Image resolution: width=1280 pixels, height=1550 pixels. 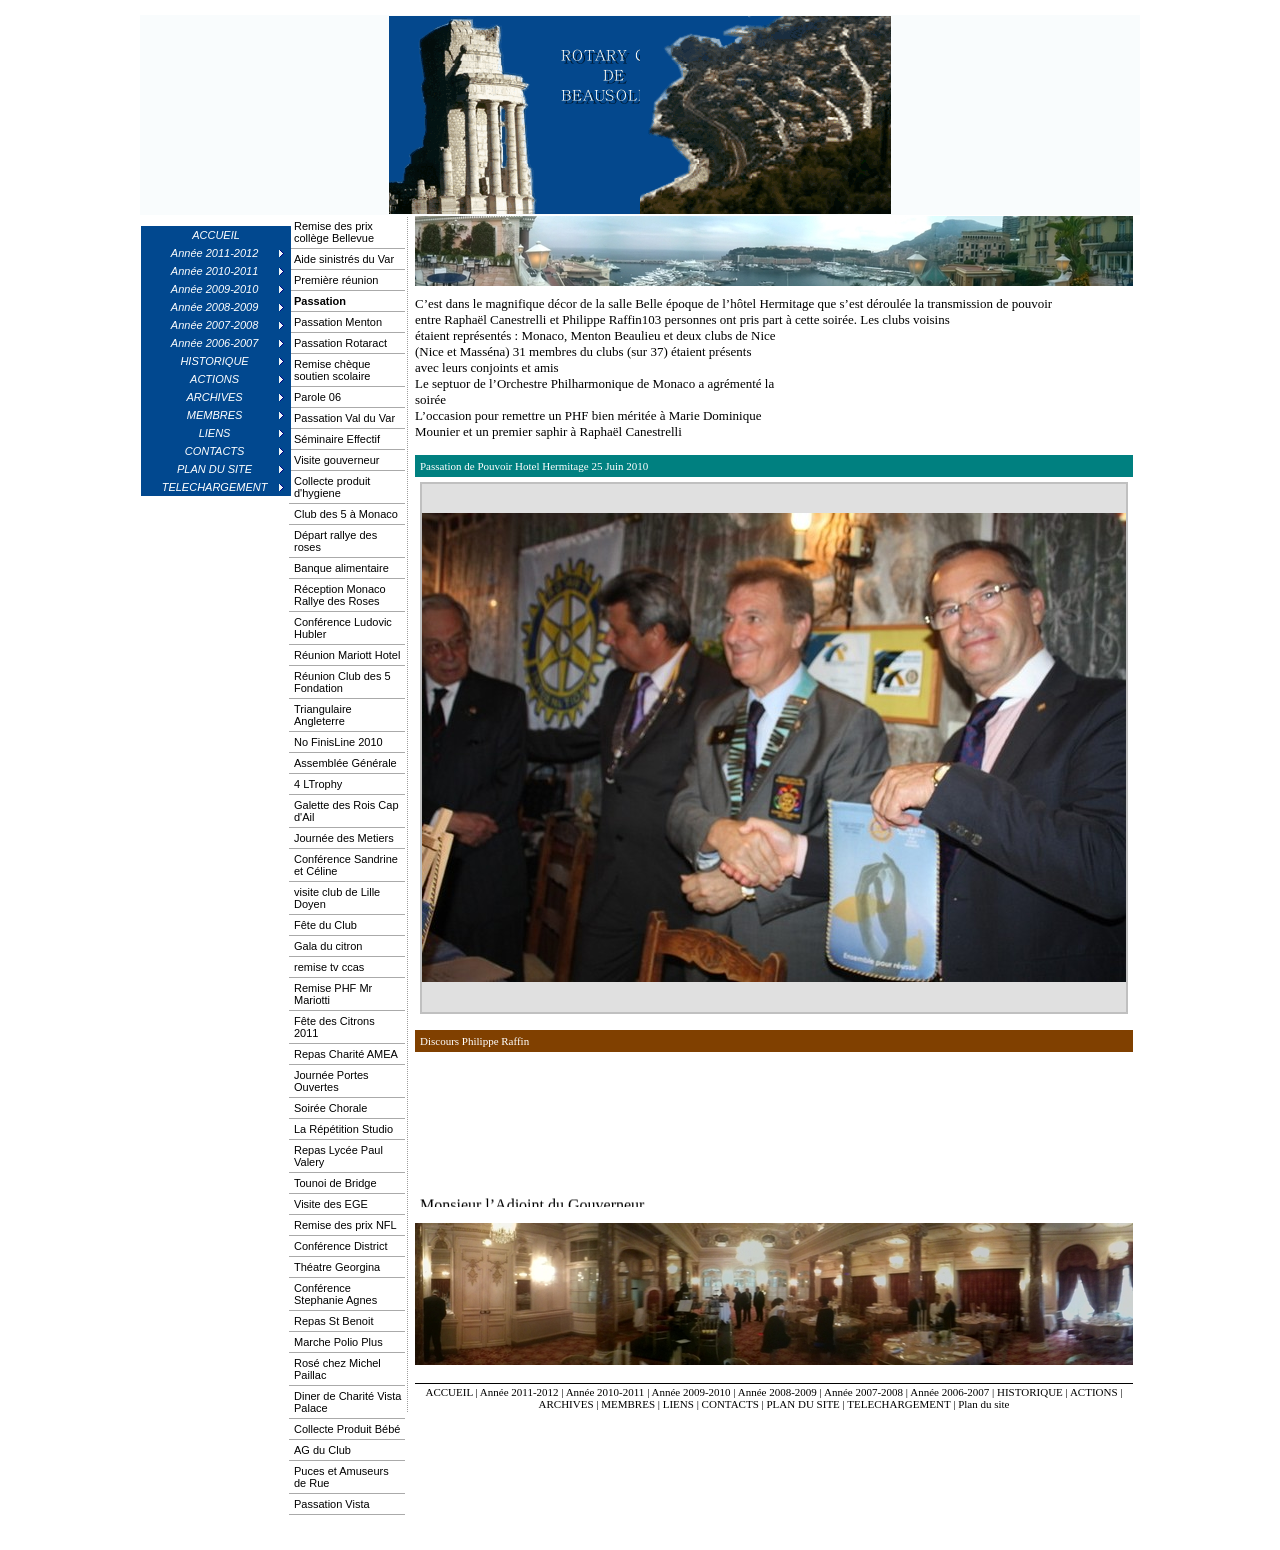 What do you see at coordinates (983, 1404) in the screenshot?
I see `Plan du site` at bounding box center [983, 1404].